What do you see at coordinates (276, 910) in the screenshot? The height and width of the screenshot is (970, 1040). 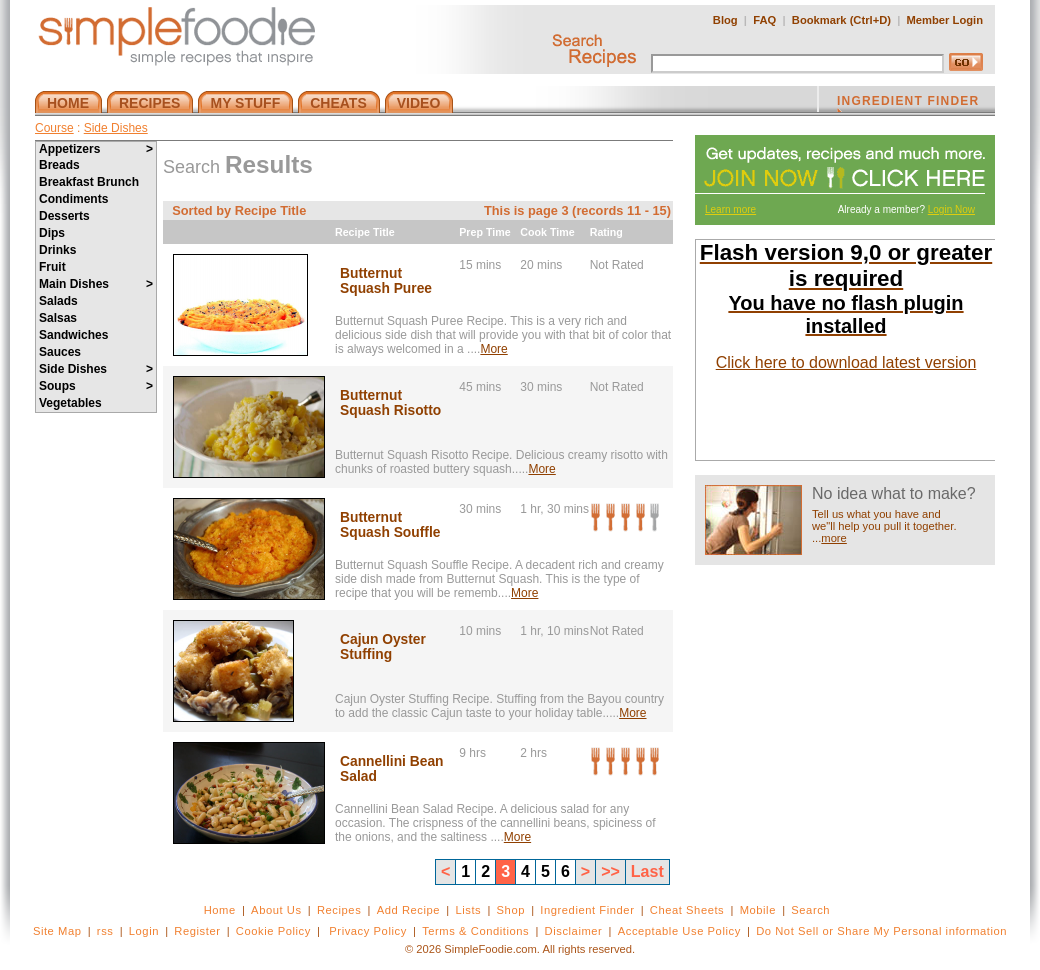 I see `About Us` at bounding box center [276, 910].